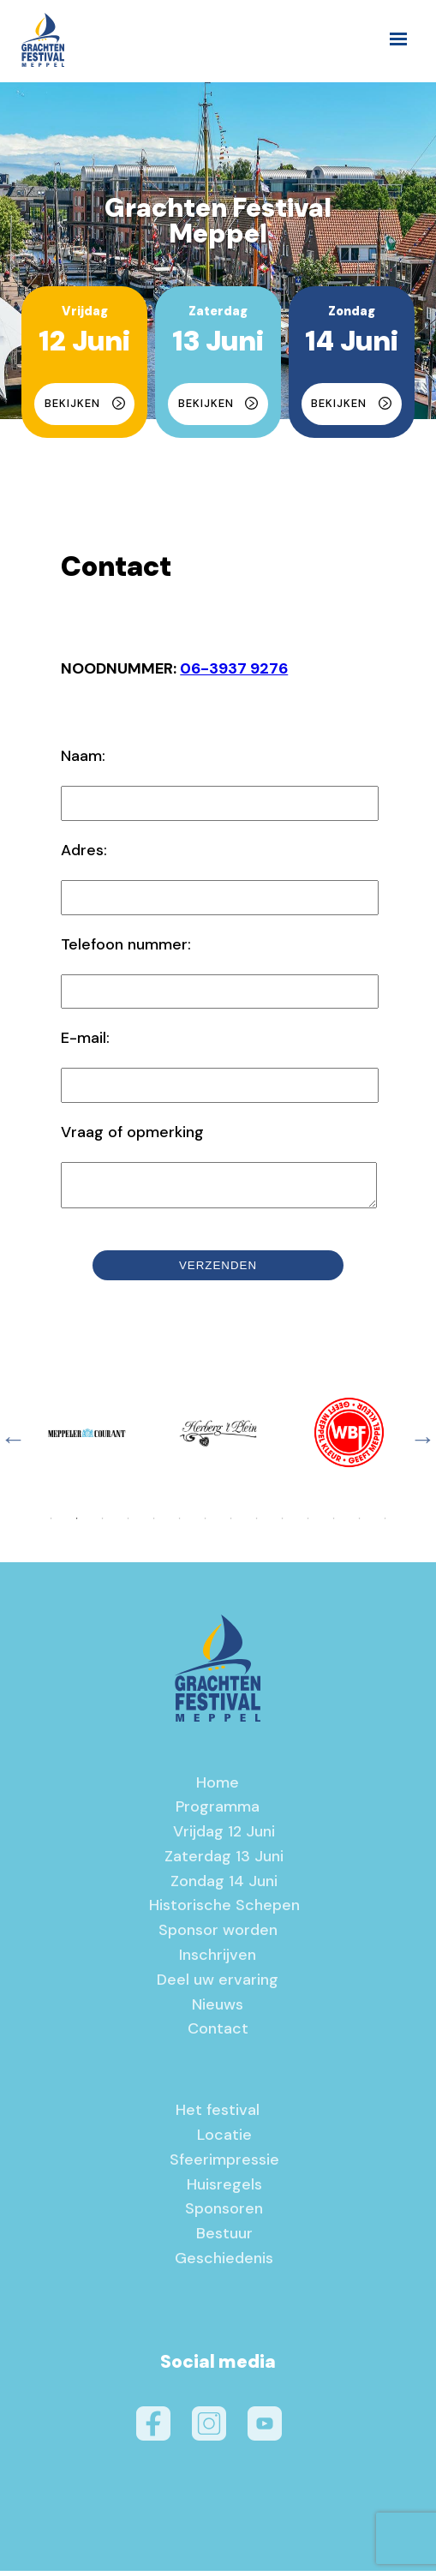 Image resolution: width=436 pixels, height=2576 pixels. What do you see at coordinates (179, 1523) in the screenshot?
I see `6 [tab]` at bounding box center [179, 1523].